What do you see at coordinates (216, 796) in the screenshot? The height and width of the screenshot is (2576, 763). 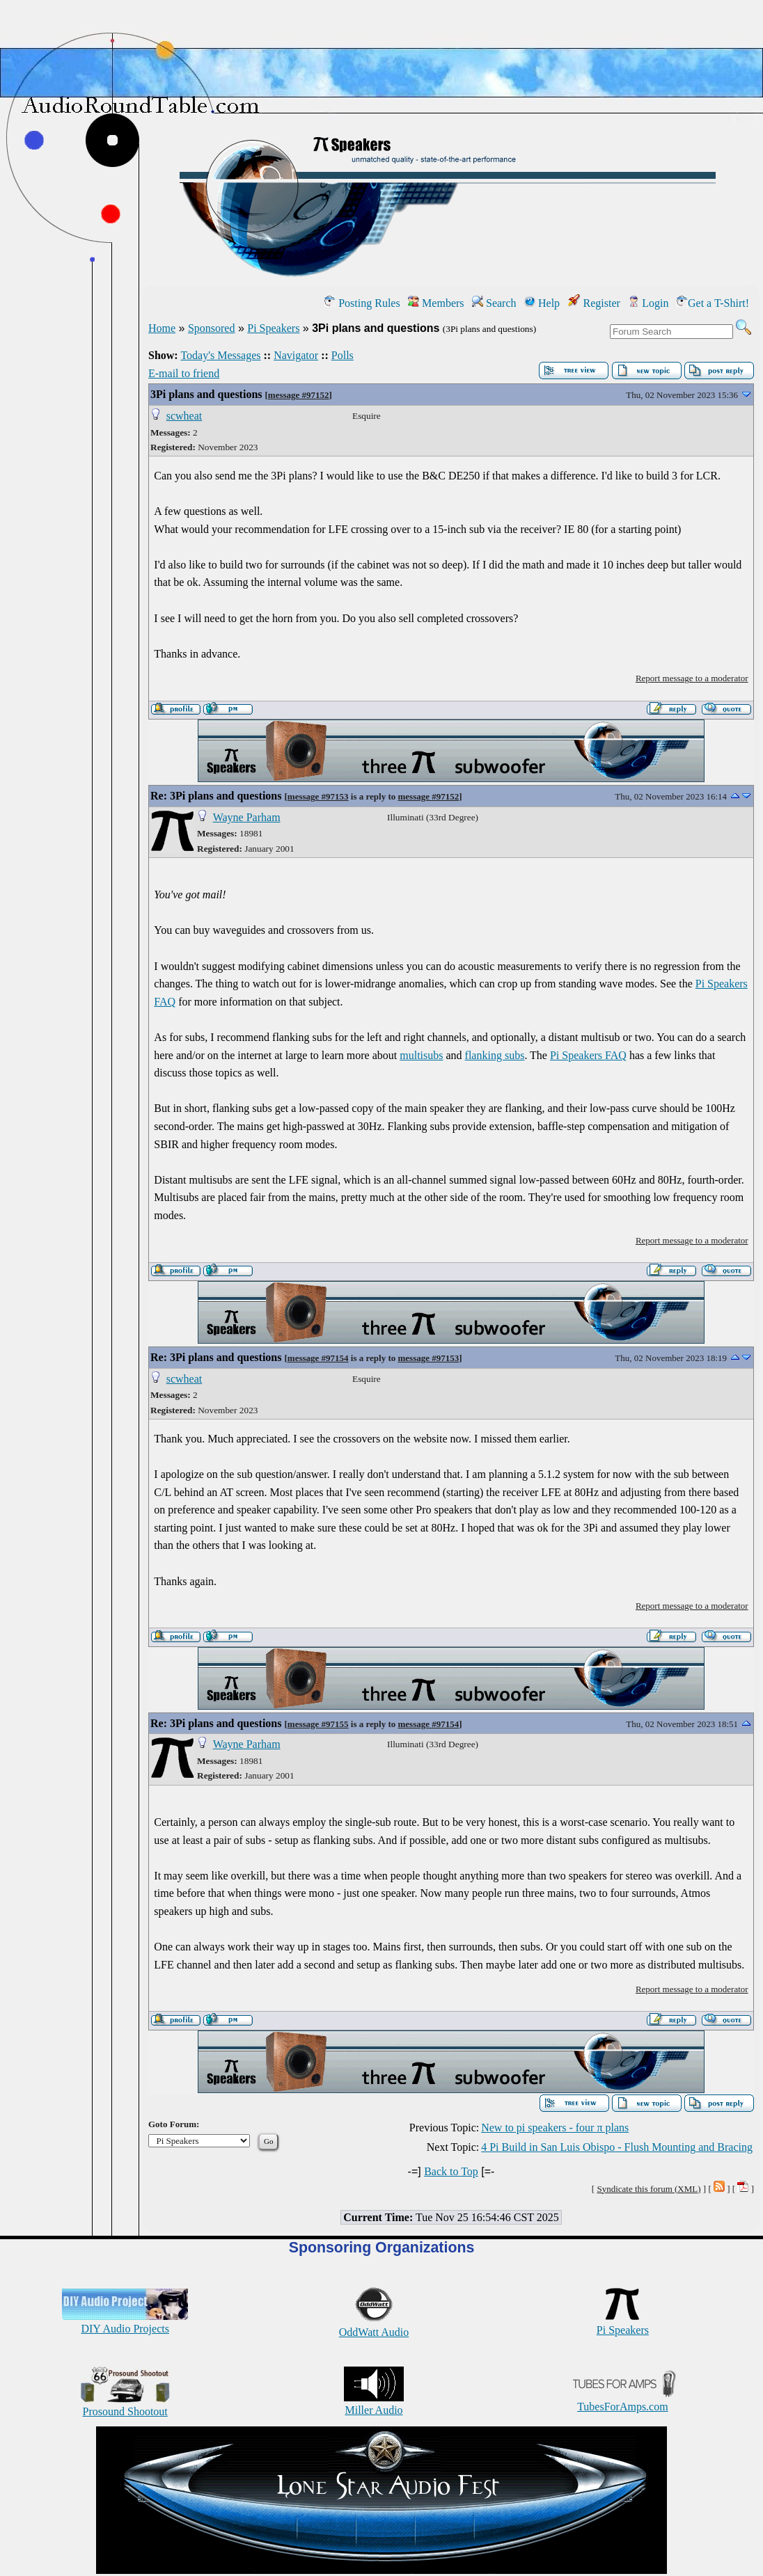 I see `Re: 3Pi plans and questions` at bounding box center [216, 796].